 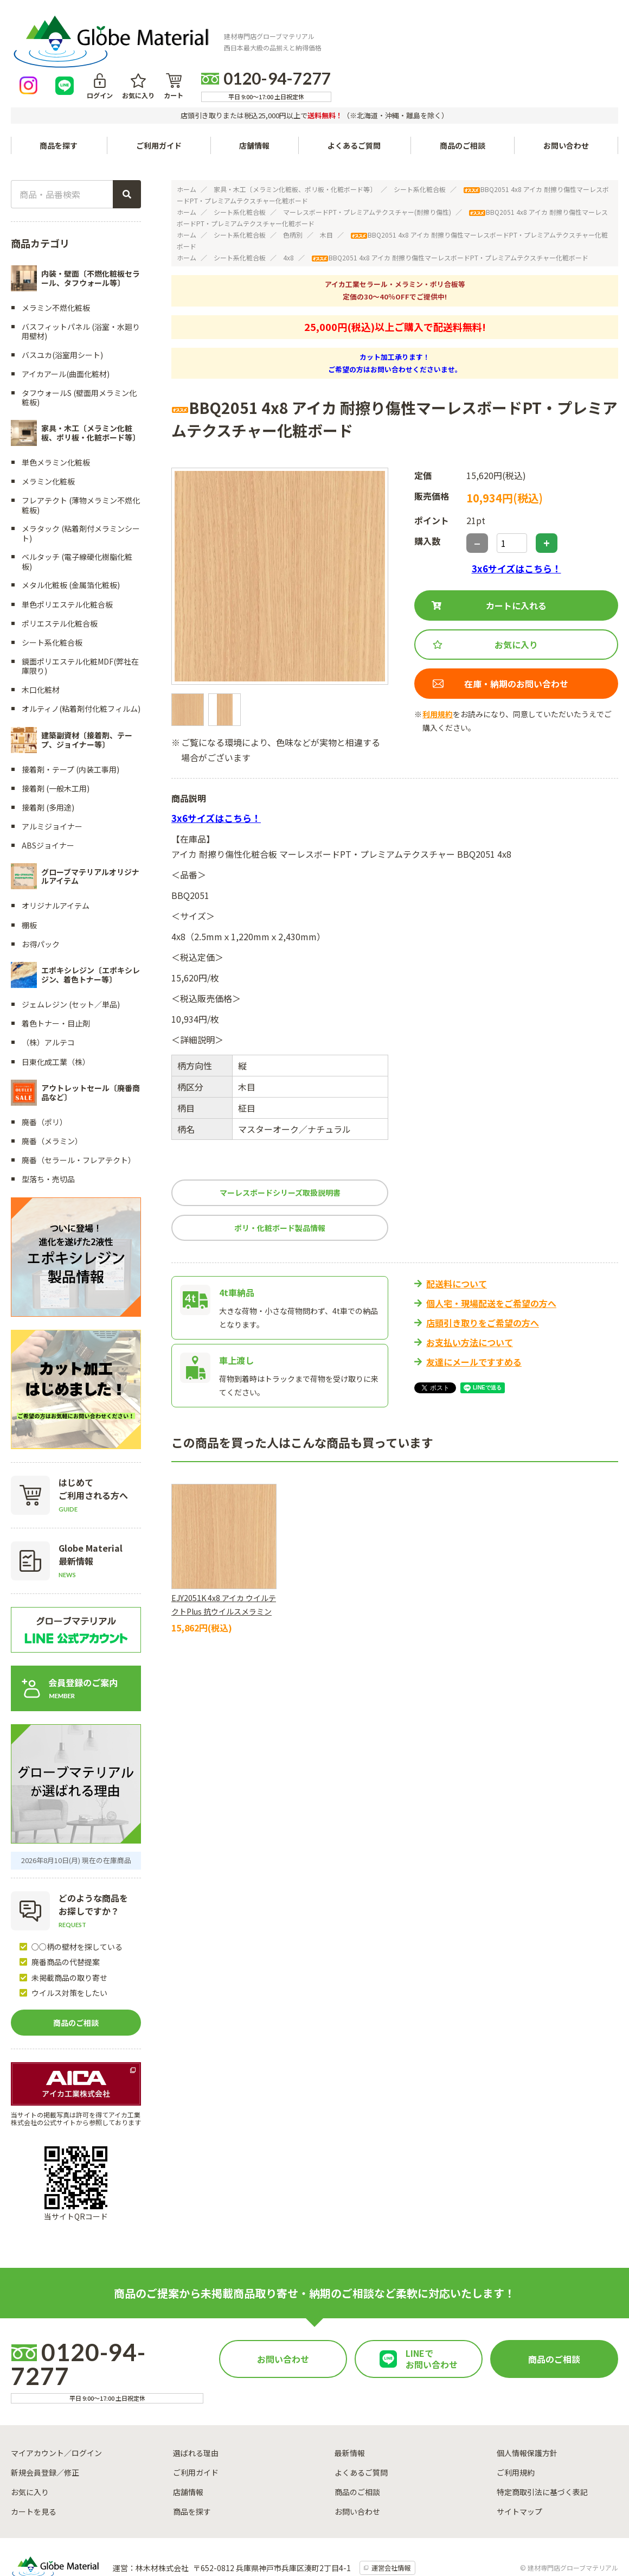 What do you see at coordinates (55, 858) in the screenshot?
I see `オリジナルアイテム` at bounding box center [55, 858].